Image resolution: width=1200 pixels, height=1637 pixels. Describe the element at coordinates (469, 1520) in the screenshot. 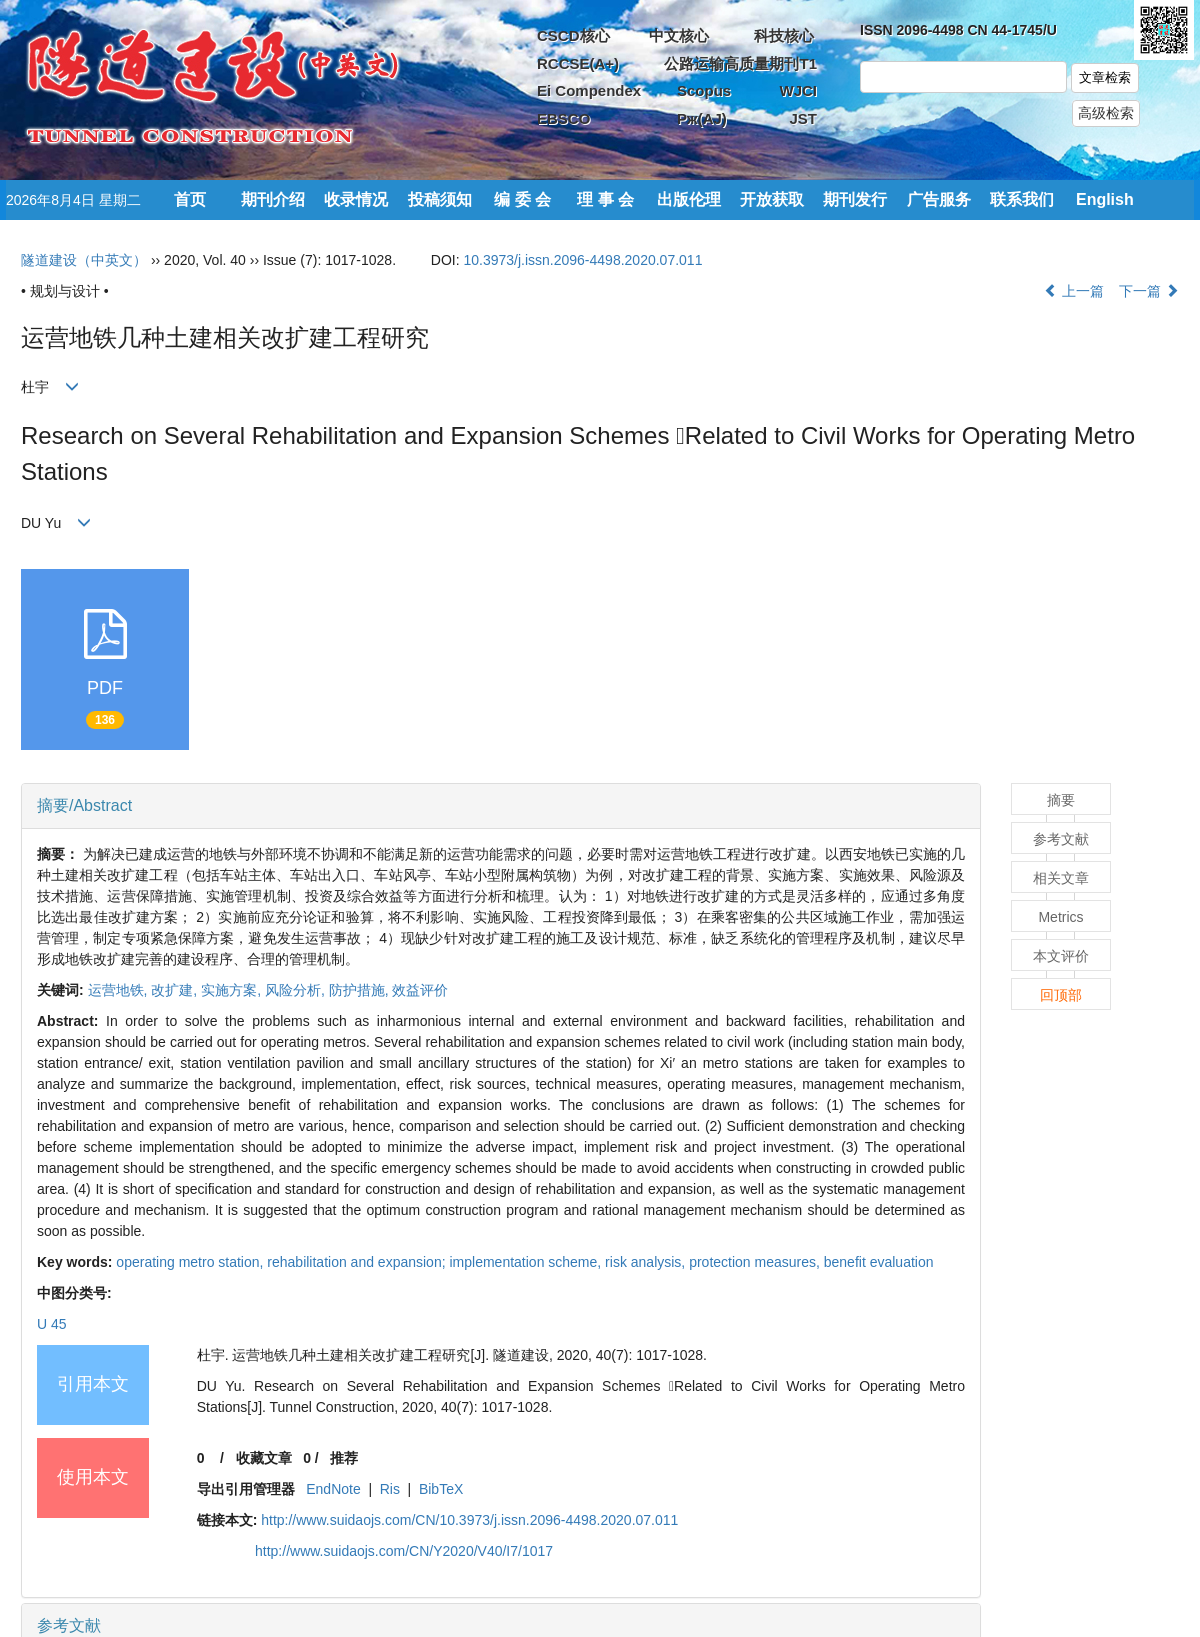

I see `http://www.suidaojs.com/CN/10.3973/j.issn.2096-4498.2020.07.011` at that location.